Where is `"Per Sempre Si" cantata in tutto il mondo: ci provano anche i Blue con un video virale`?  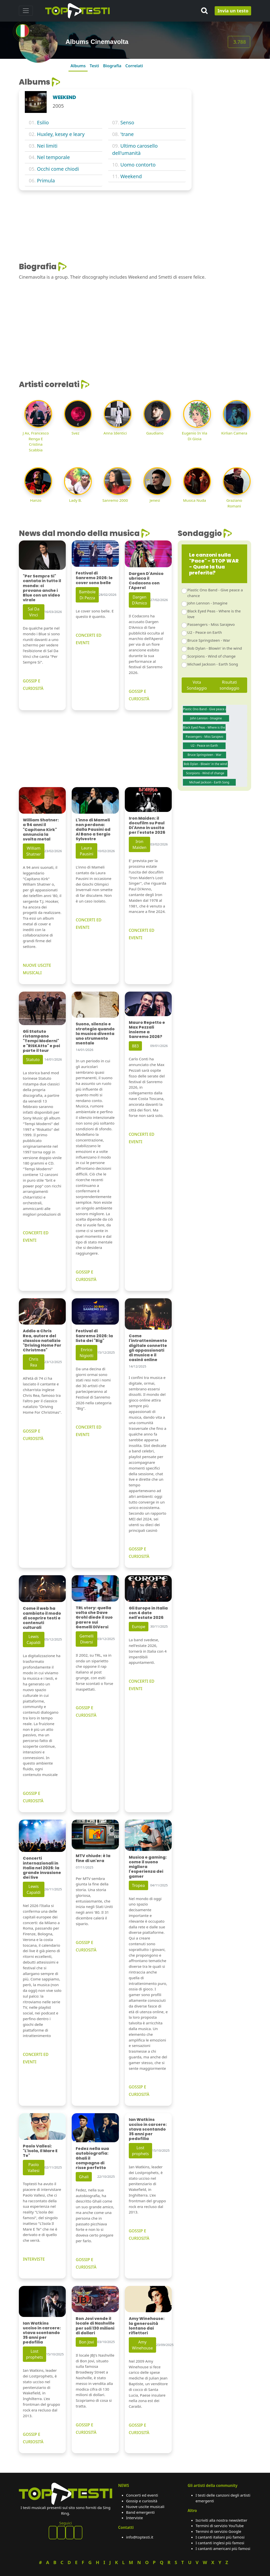
"Per Sempre Si" cantata in tutto il mondo: ci provano anche i Blue con un video virale is located at coordinates (42, 588).